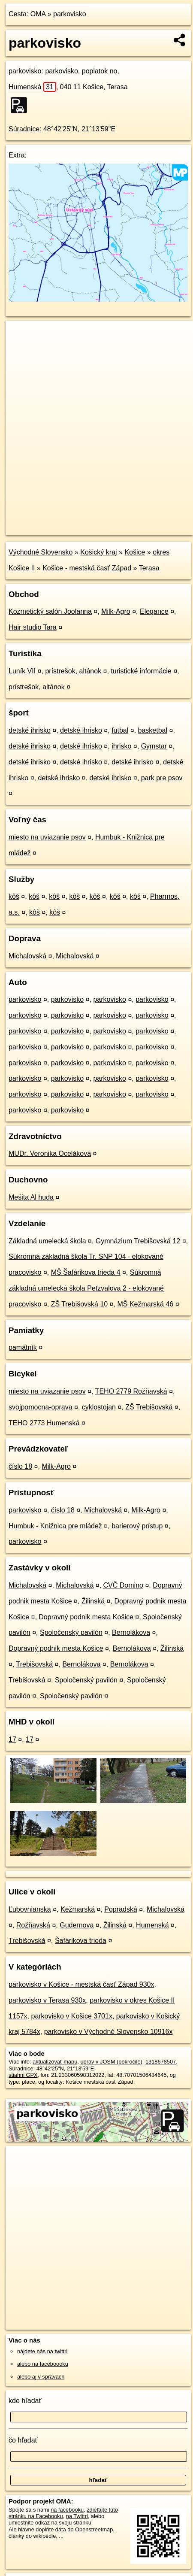  What do you see at coordinates (25, 2400) in the screenshot?
I see `kde hľadať` at bounding box center [25, 2400].